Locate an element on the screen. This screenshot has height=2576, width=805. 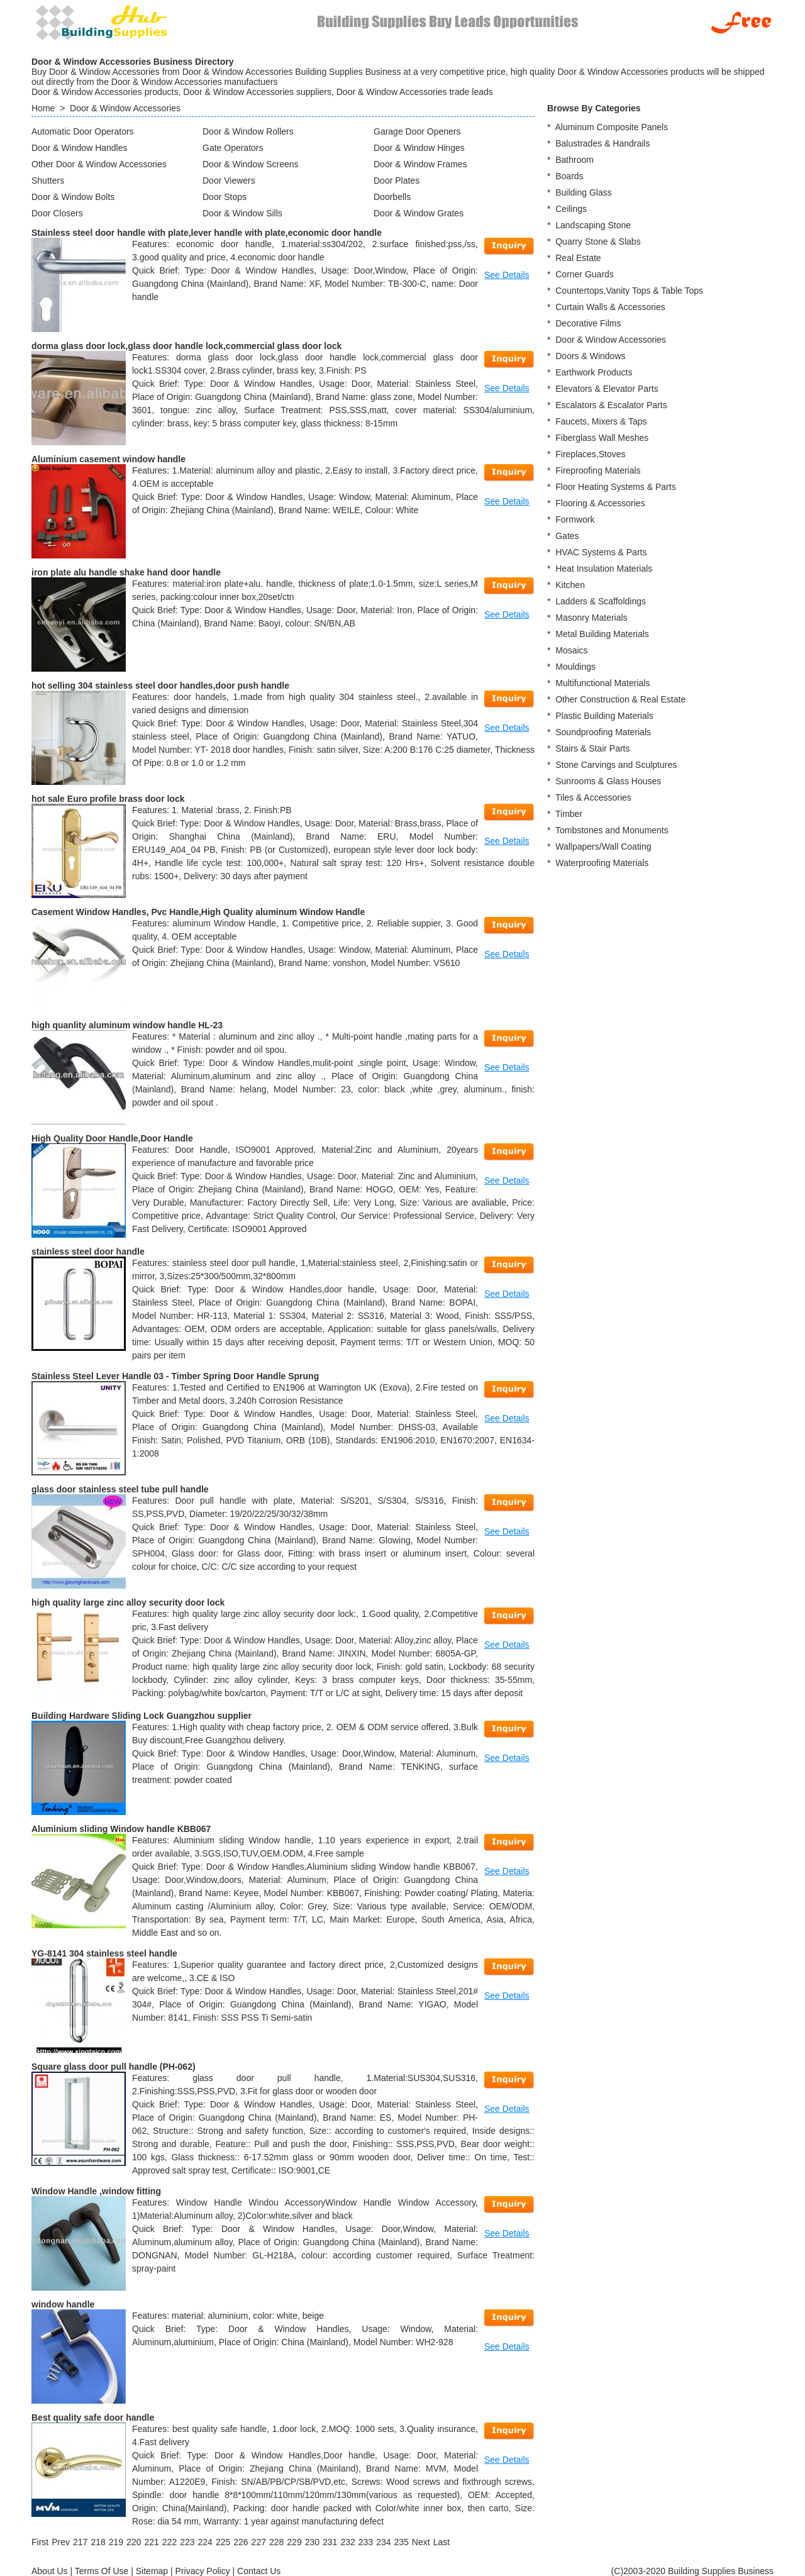
Tombstones and Monuments is located at coordinates (612, 830).